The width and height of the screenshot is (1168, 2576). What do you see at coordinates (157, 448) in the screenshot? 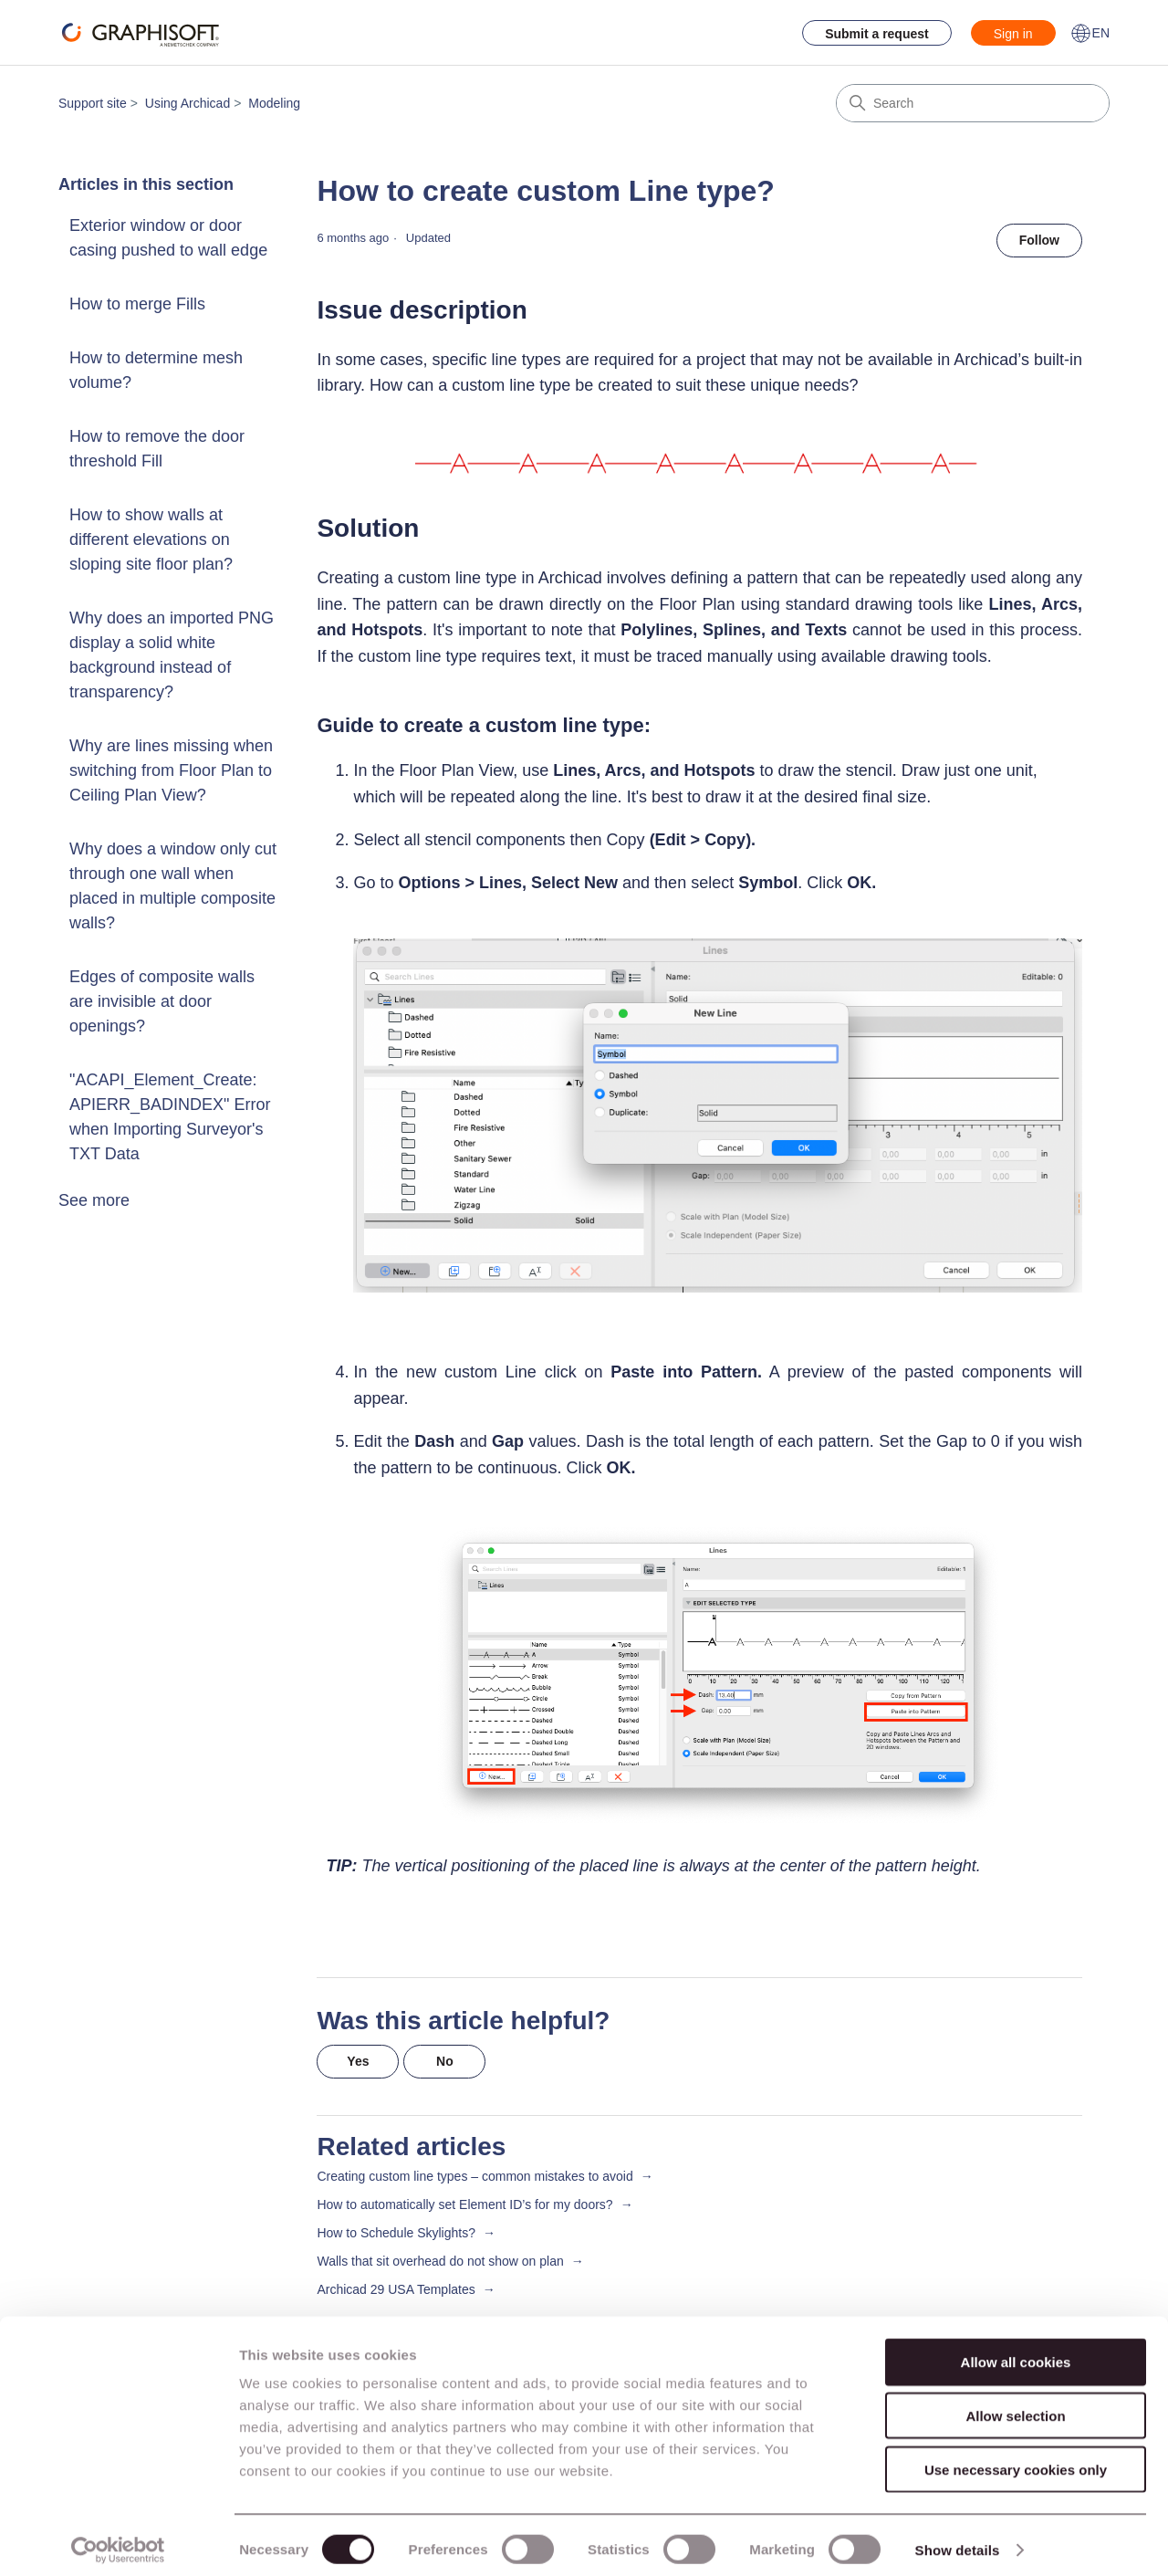
I see `How to remove the door threshold Fill` at bounding box center [157, 448].